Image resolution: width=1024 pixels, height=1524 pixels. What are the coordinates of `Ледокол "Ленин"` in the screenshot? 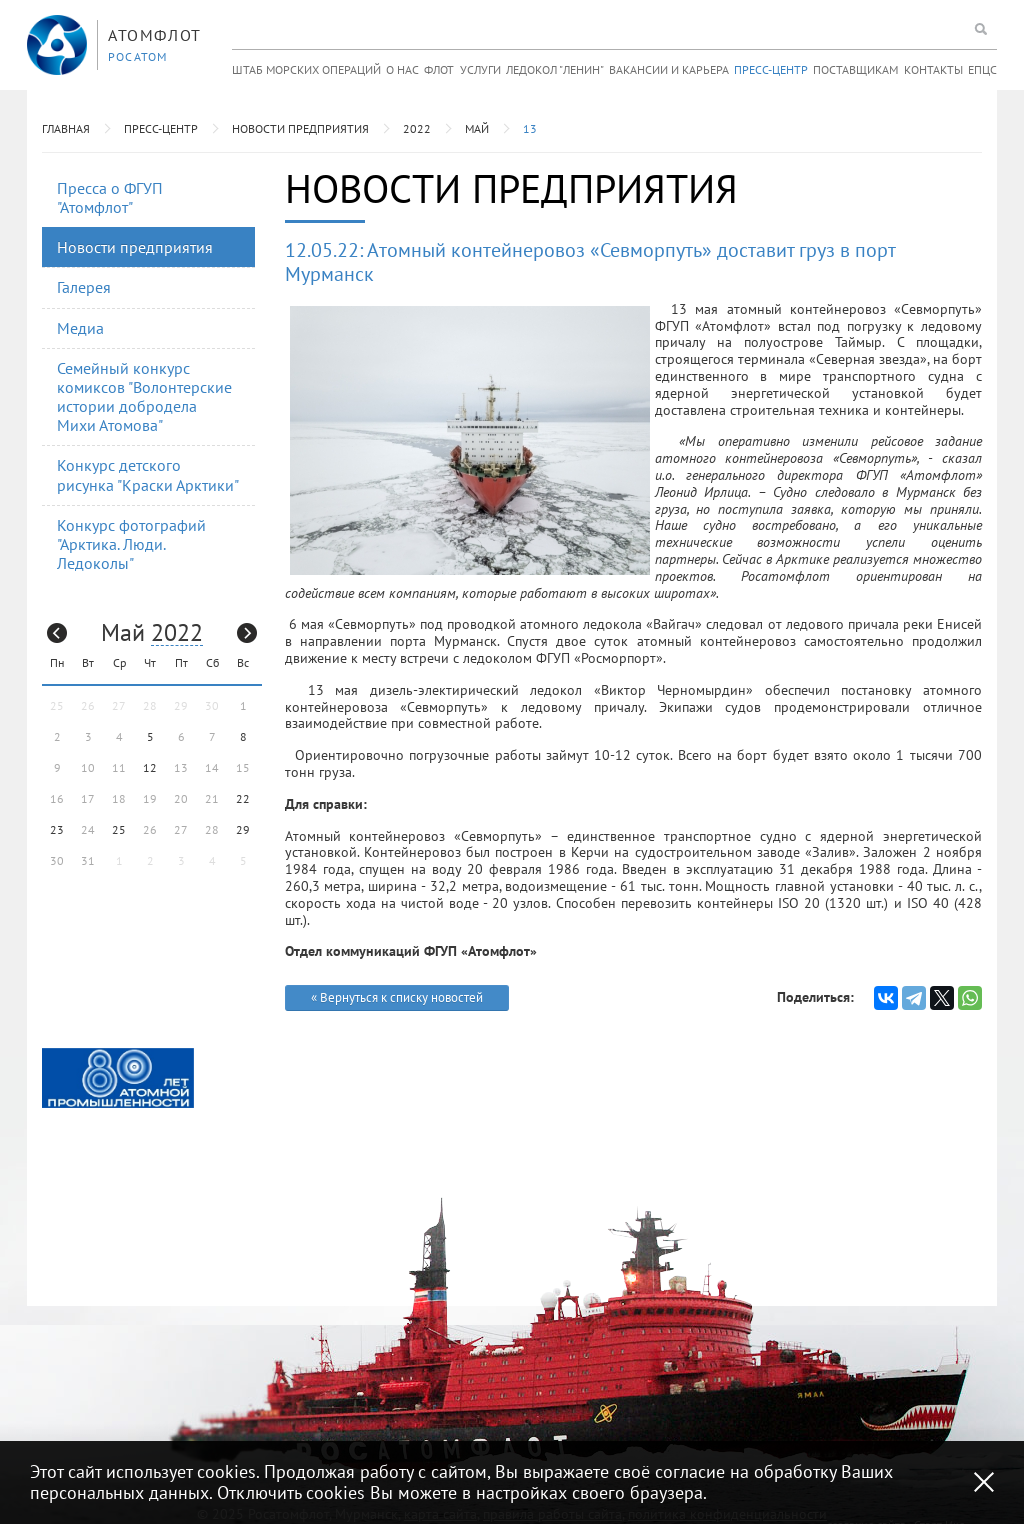 It's located at (555, 69).